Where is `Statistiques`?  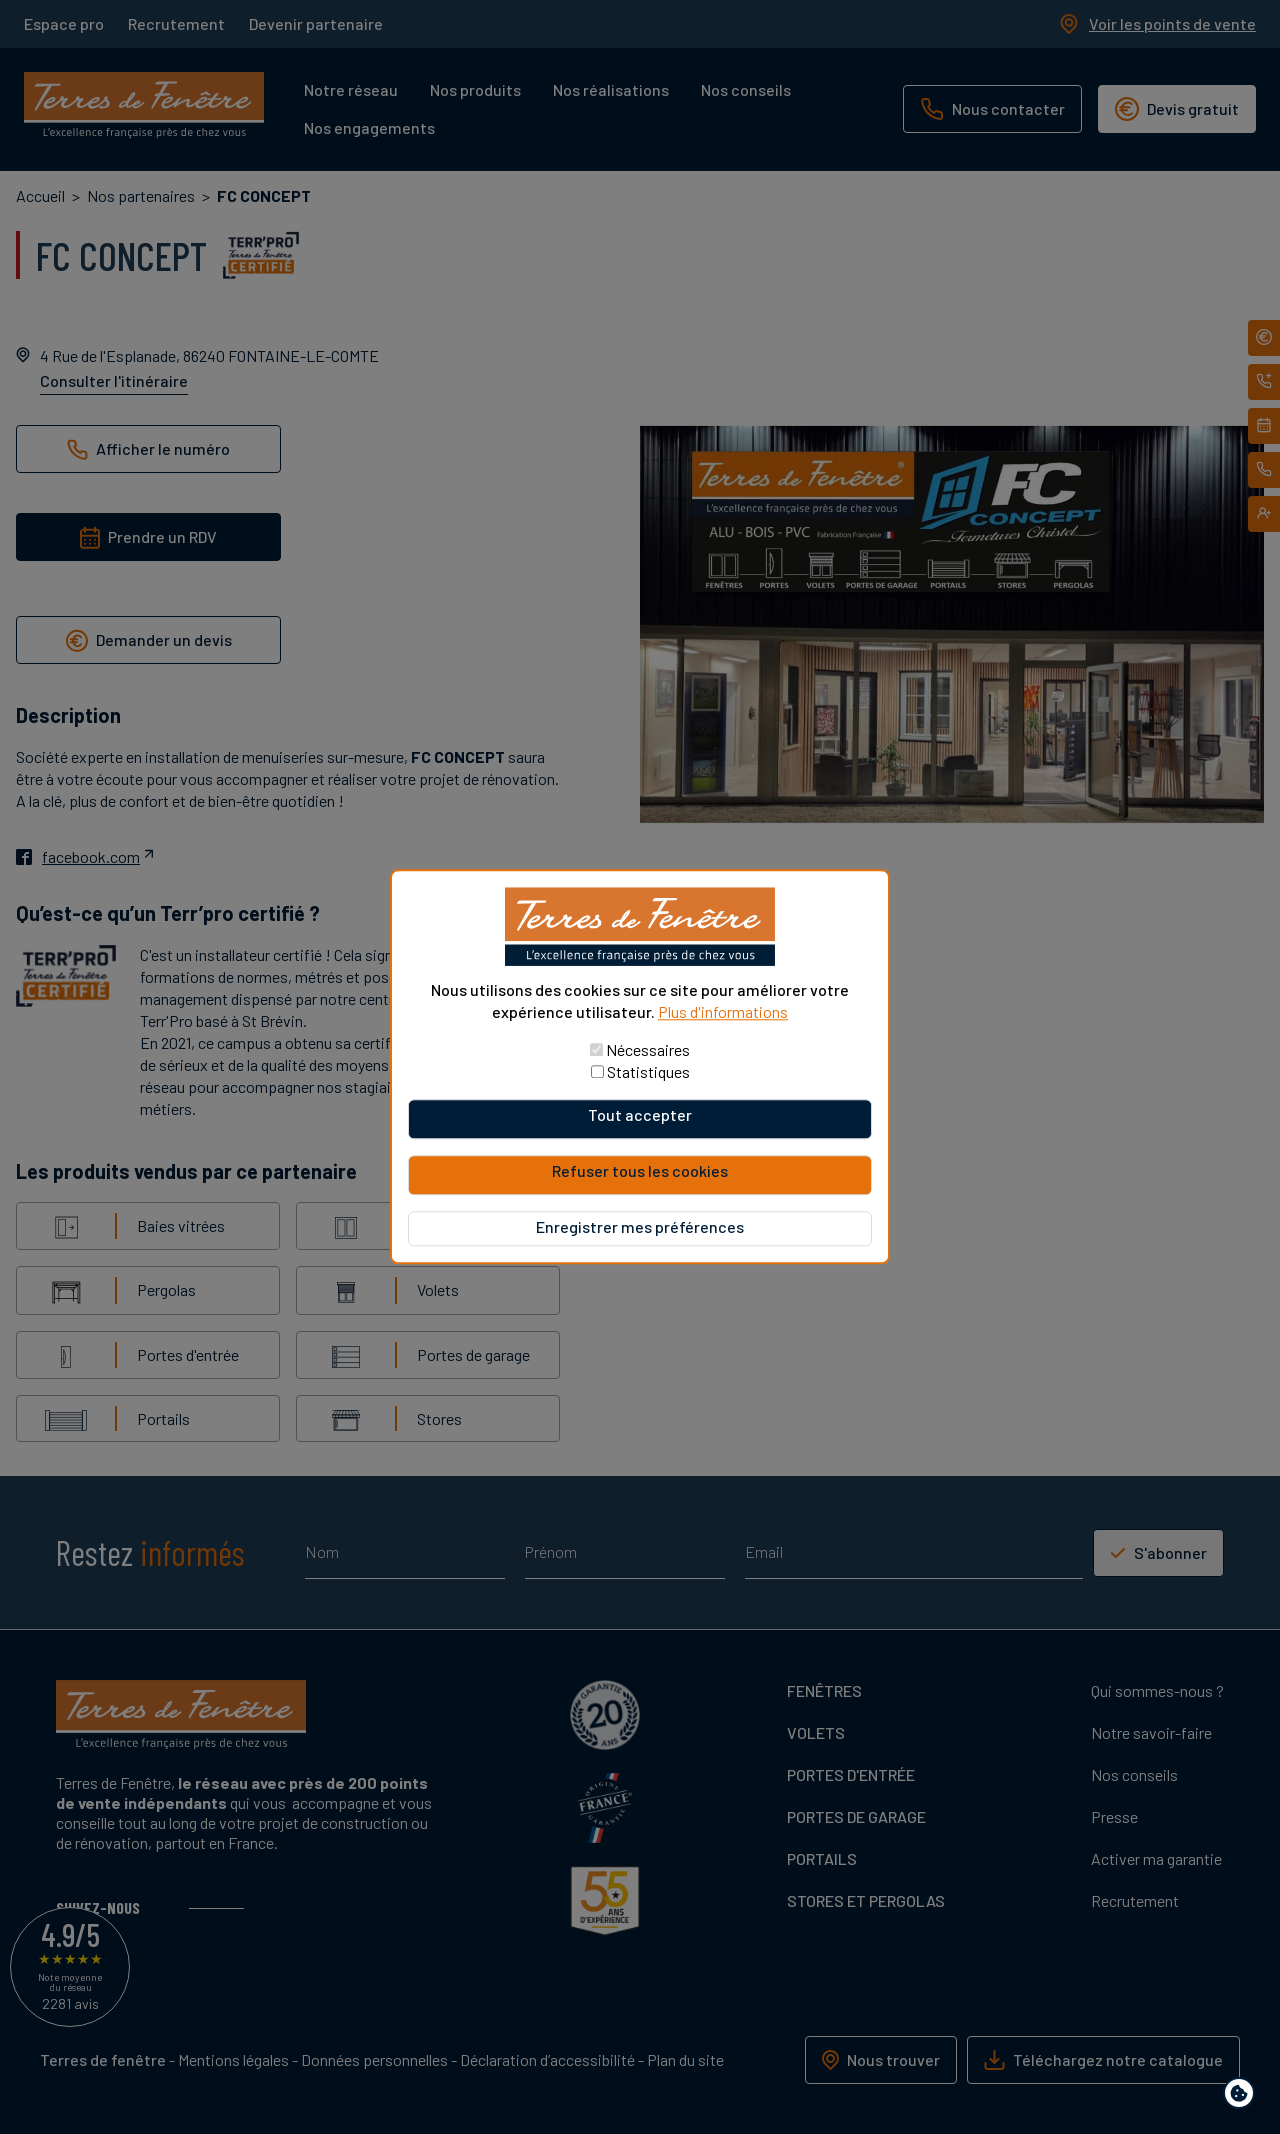
Statistiques is located at coordinates (648, 1072).